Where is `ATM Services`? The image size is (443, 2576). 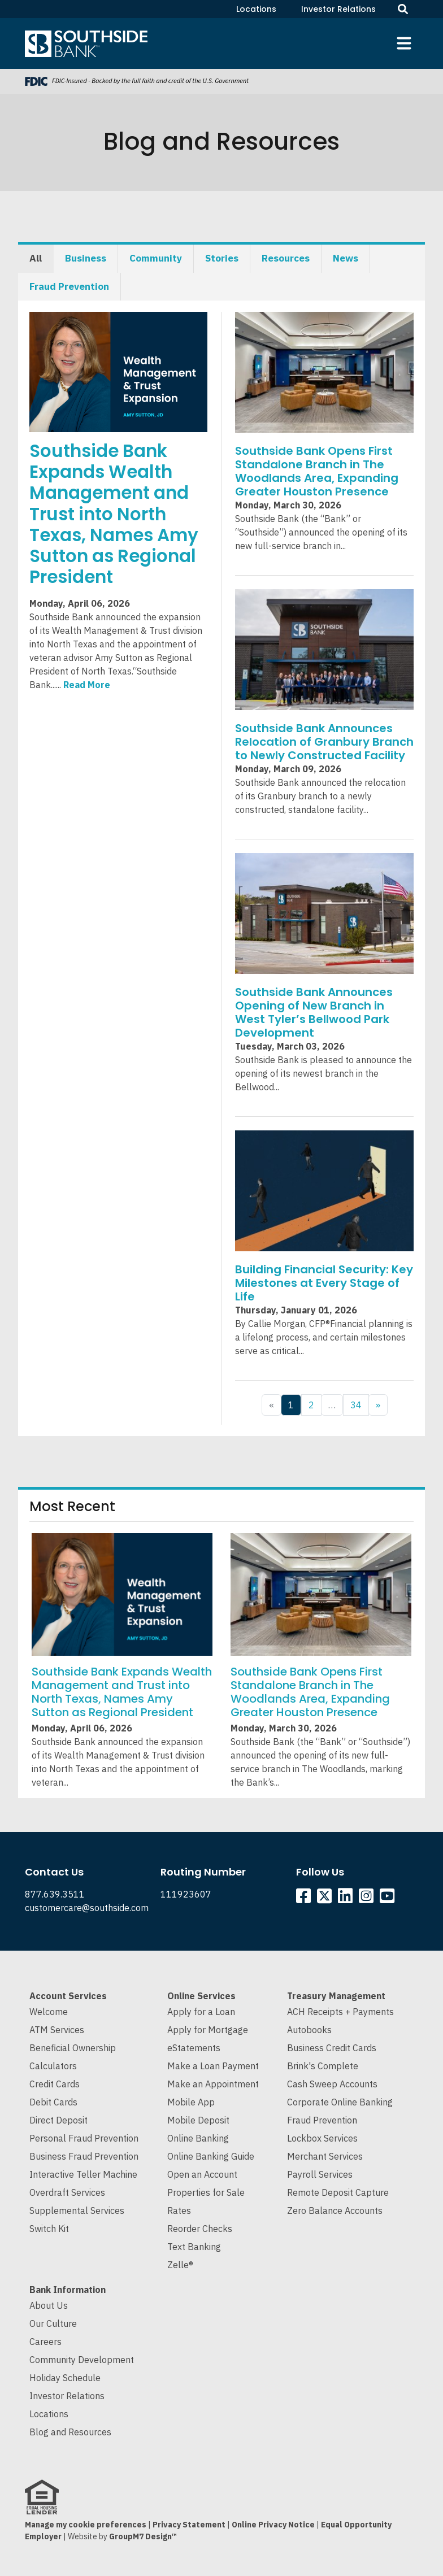
ATM Services is located at coordinates (56, 2029).